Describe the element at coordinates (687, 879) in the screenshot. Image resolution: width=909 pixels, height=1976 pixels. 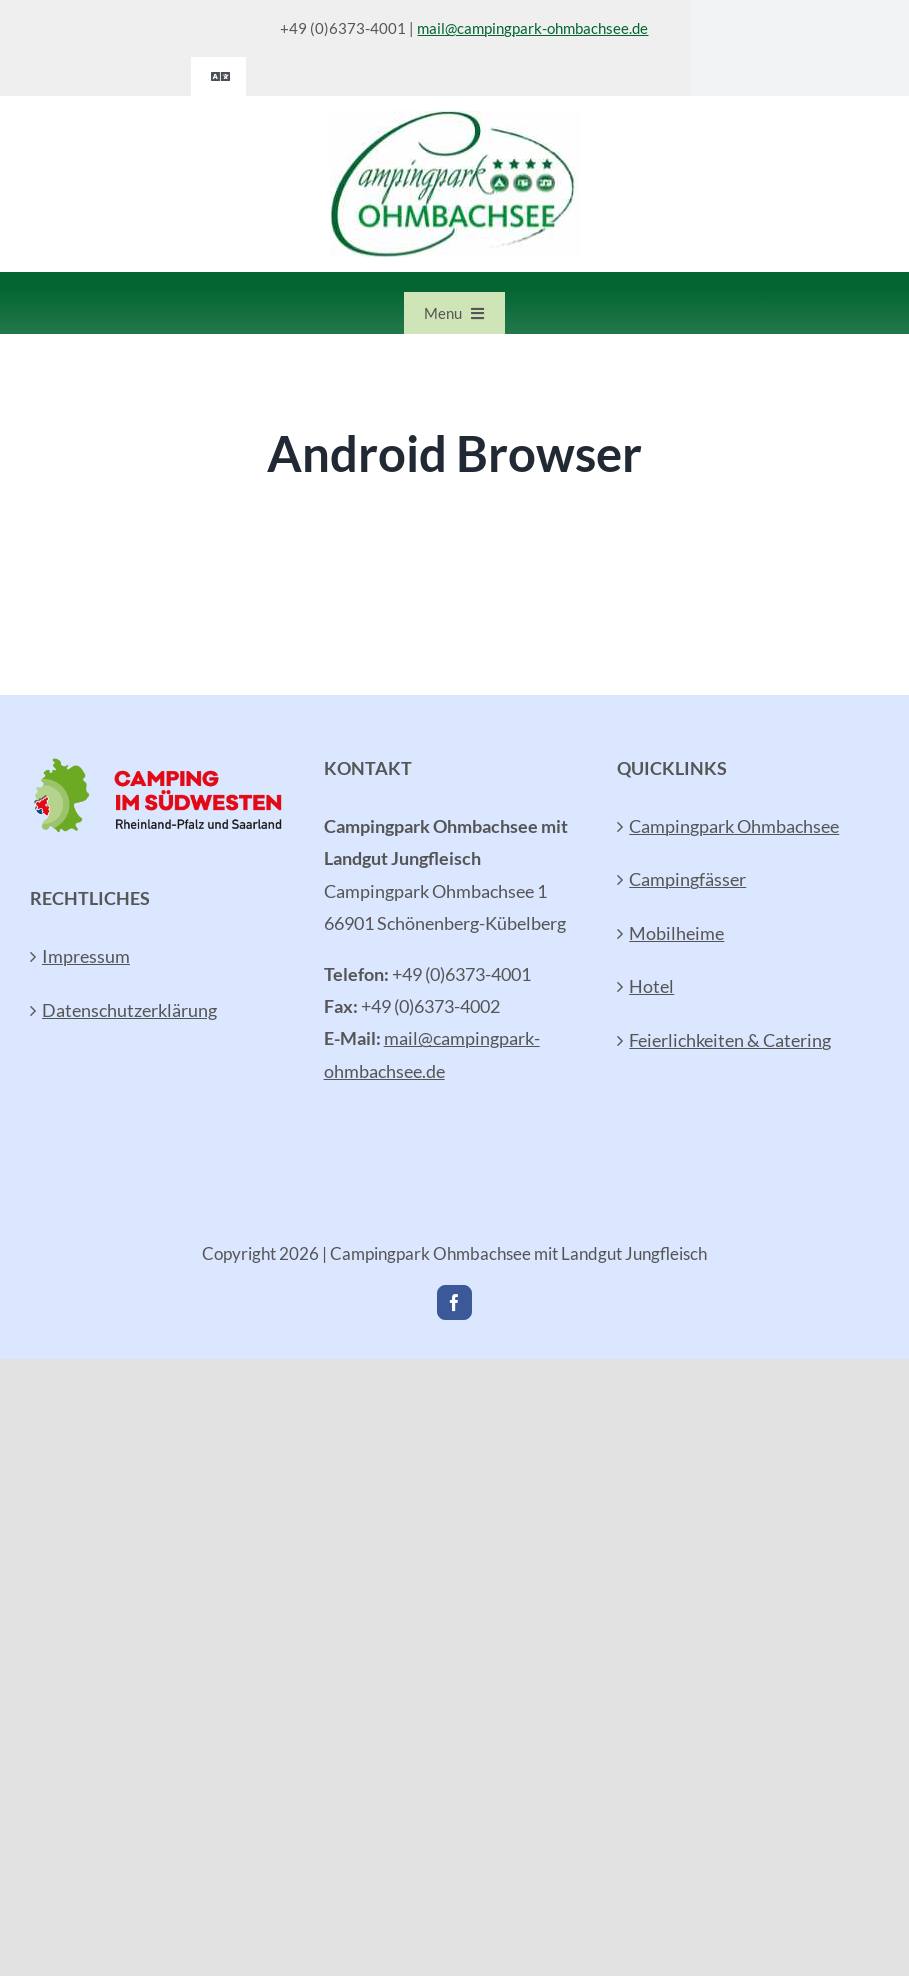
I see `Campingfässer` at that location.